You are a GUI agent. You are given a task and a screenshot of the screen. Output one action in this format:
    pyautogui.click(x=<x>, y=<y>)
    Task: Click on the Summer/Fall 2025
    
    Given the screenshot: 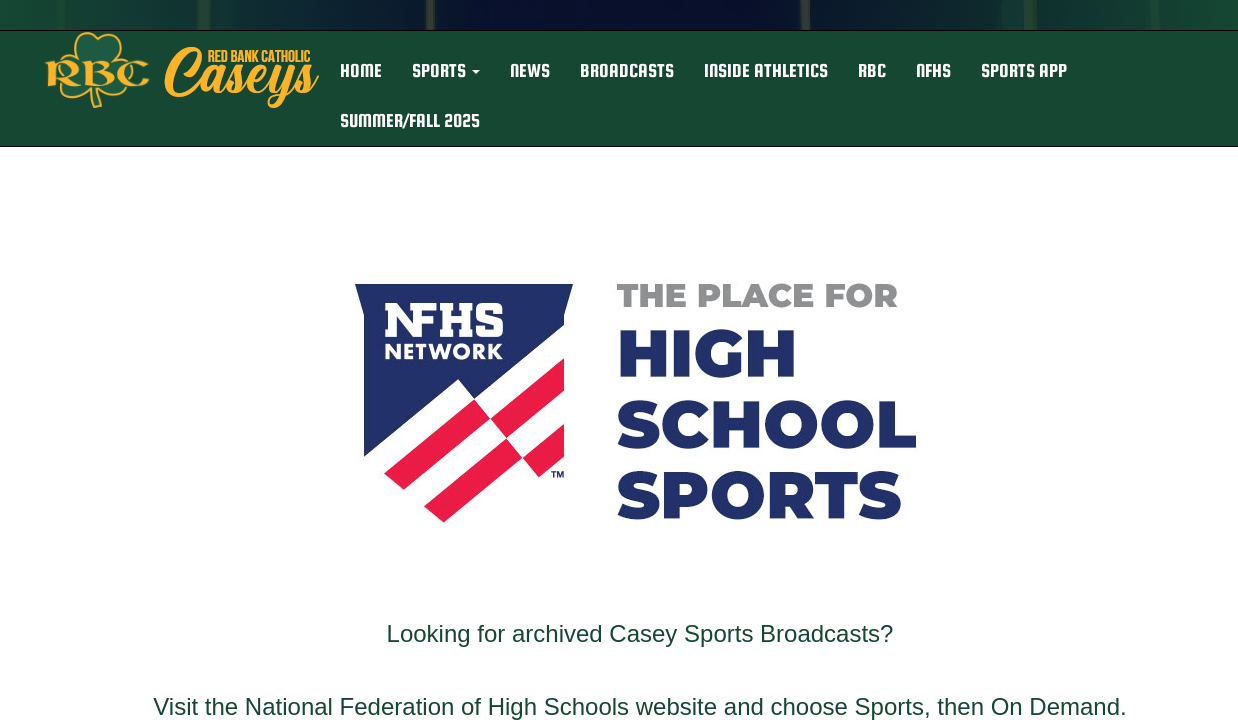 What is the action you would take?
    pyautogui.click(x=410, y=120)
    